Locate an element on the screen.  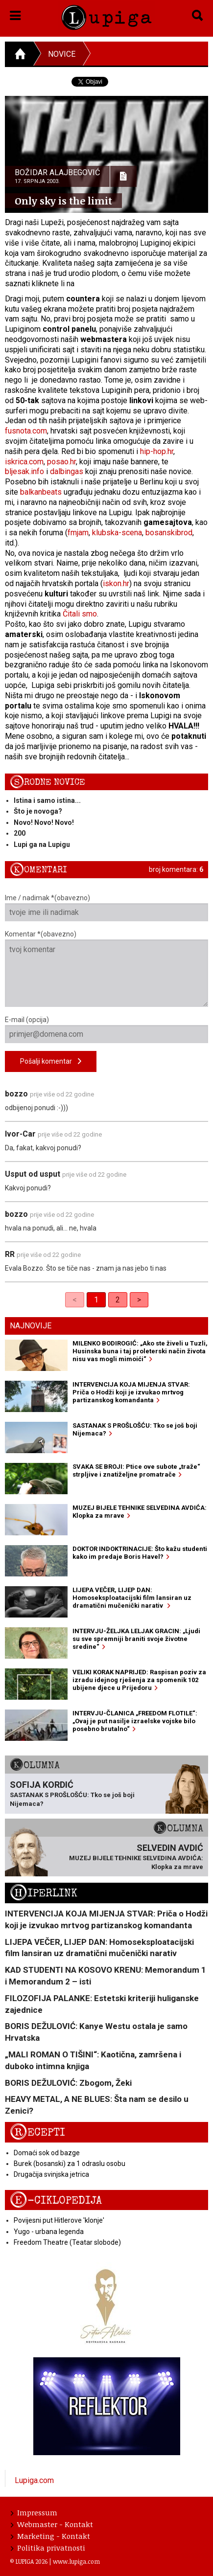
Lupiga.com is located at coordinates (34, 2480).